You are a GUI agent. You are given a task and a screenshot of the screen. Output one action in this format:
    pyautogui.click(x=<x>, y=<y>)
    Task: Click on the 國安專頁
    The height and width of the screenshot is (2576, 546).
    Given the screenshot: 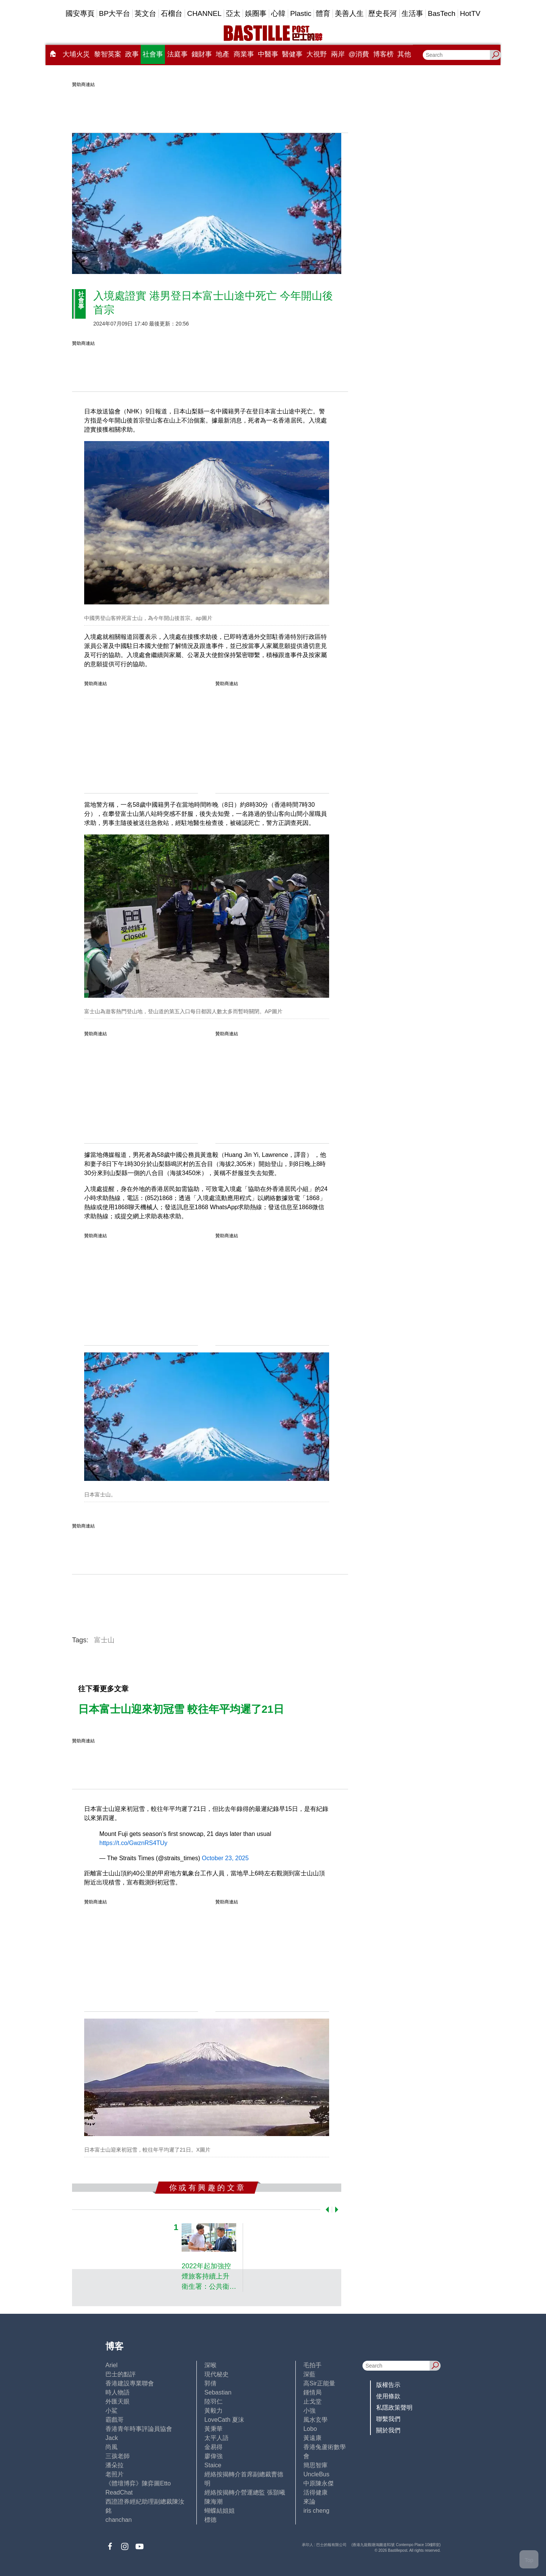 What is the action you would take?
    pyautogui.click(x=80, y=13)
    